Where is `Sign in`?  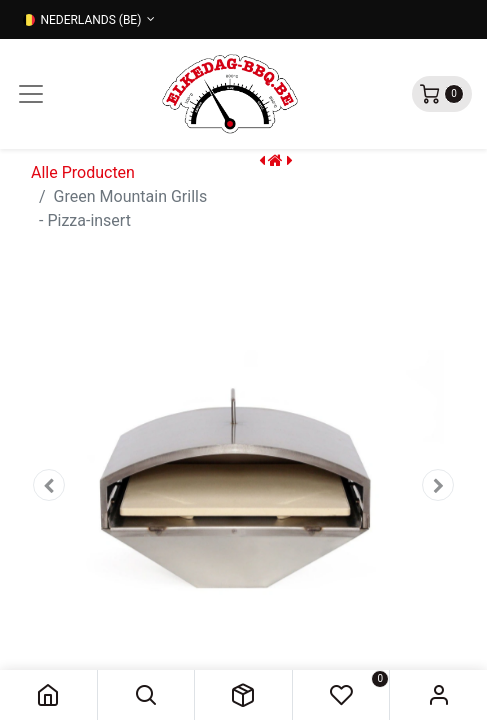 Sign in is located at coordinates (438, 695).